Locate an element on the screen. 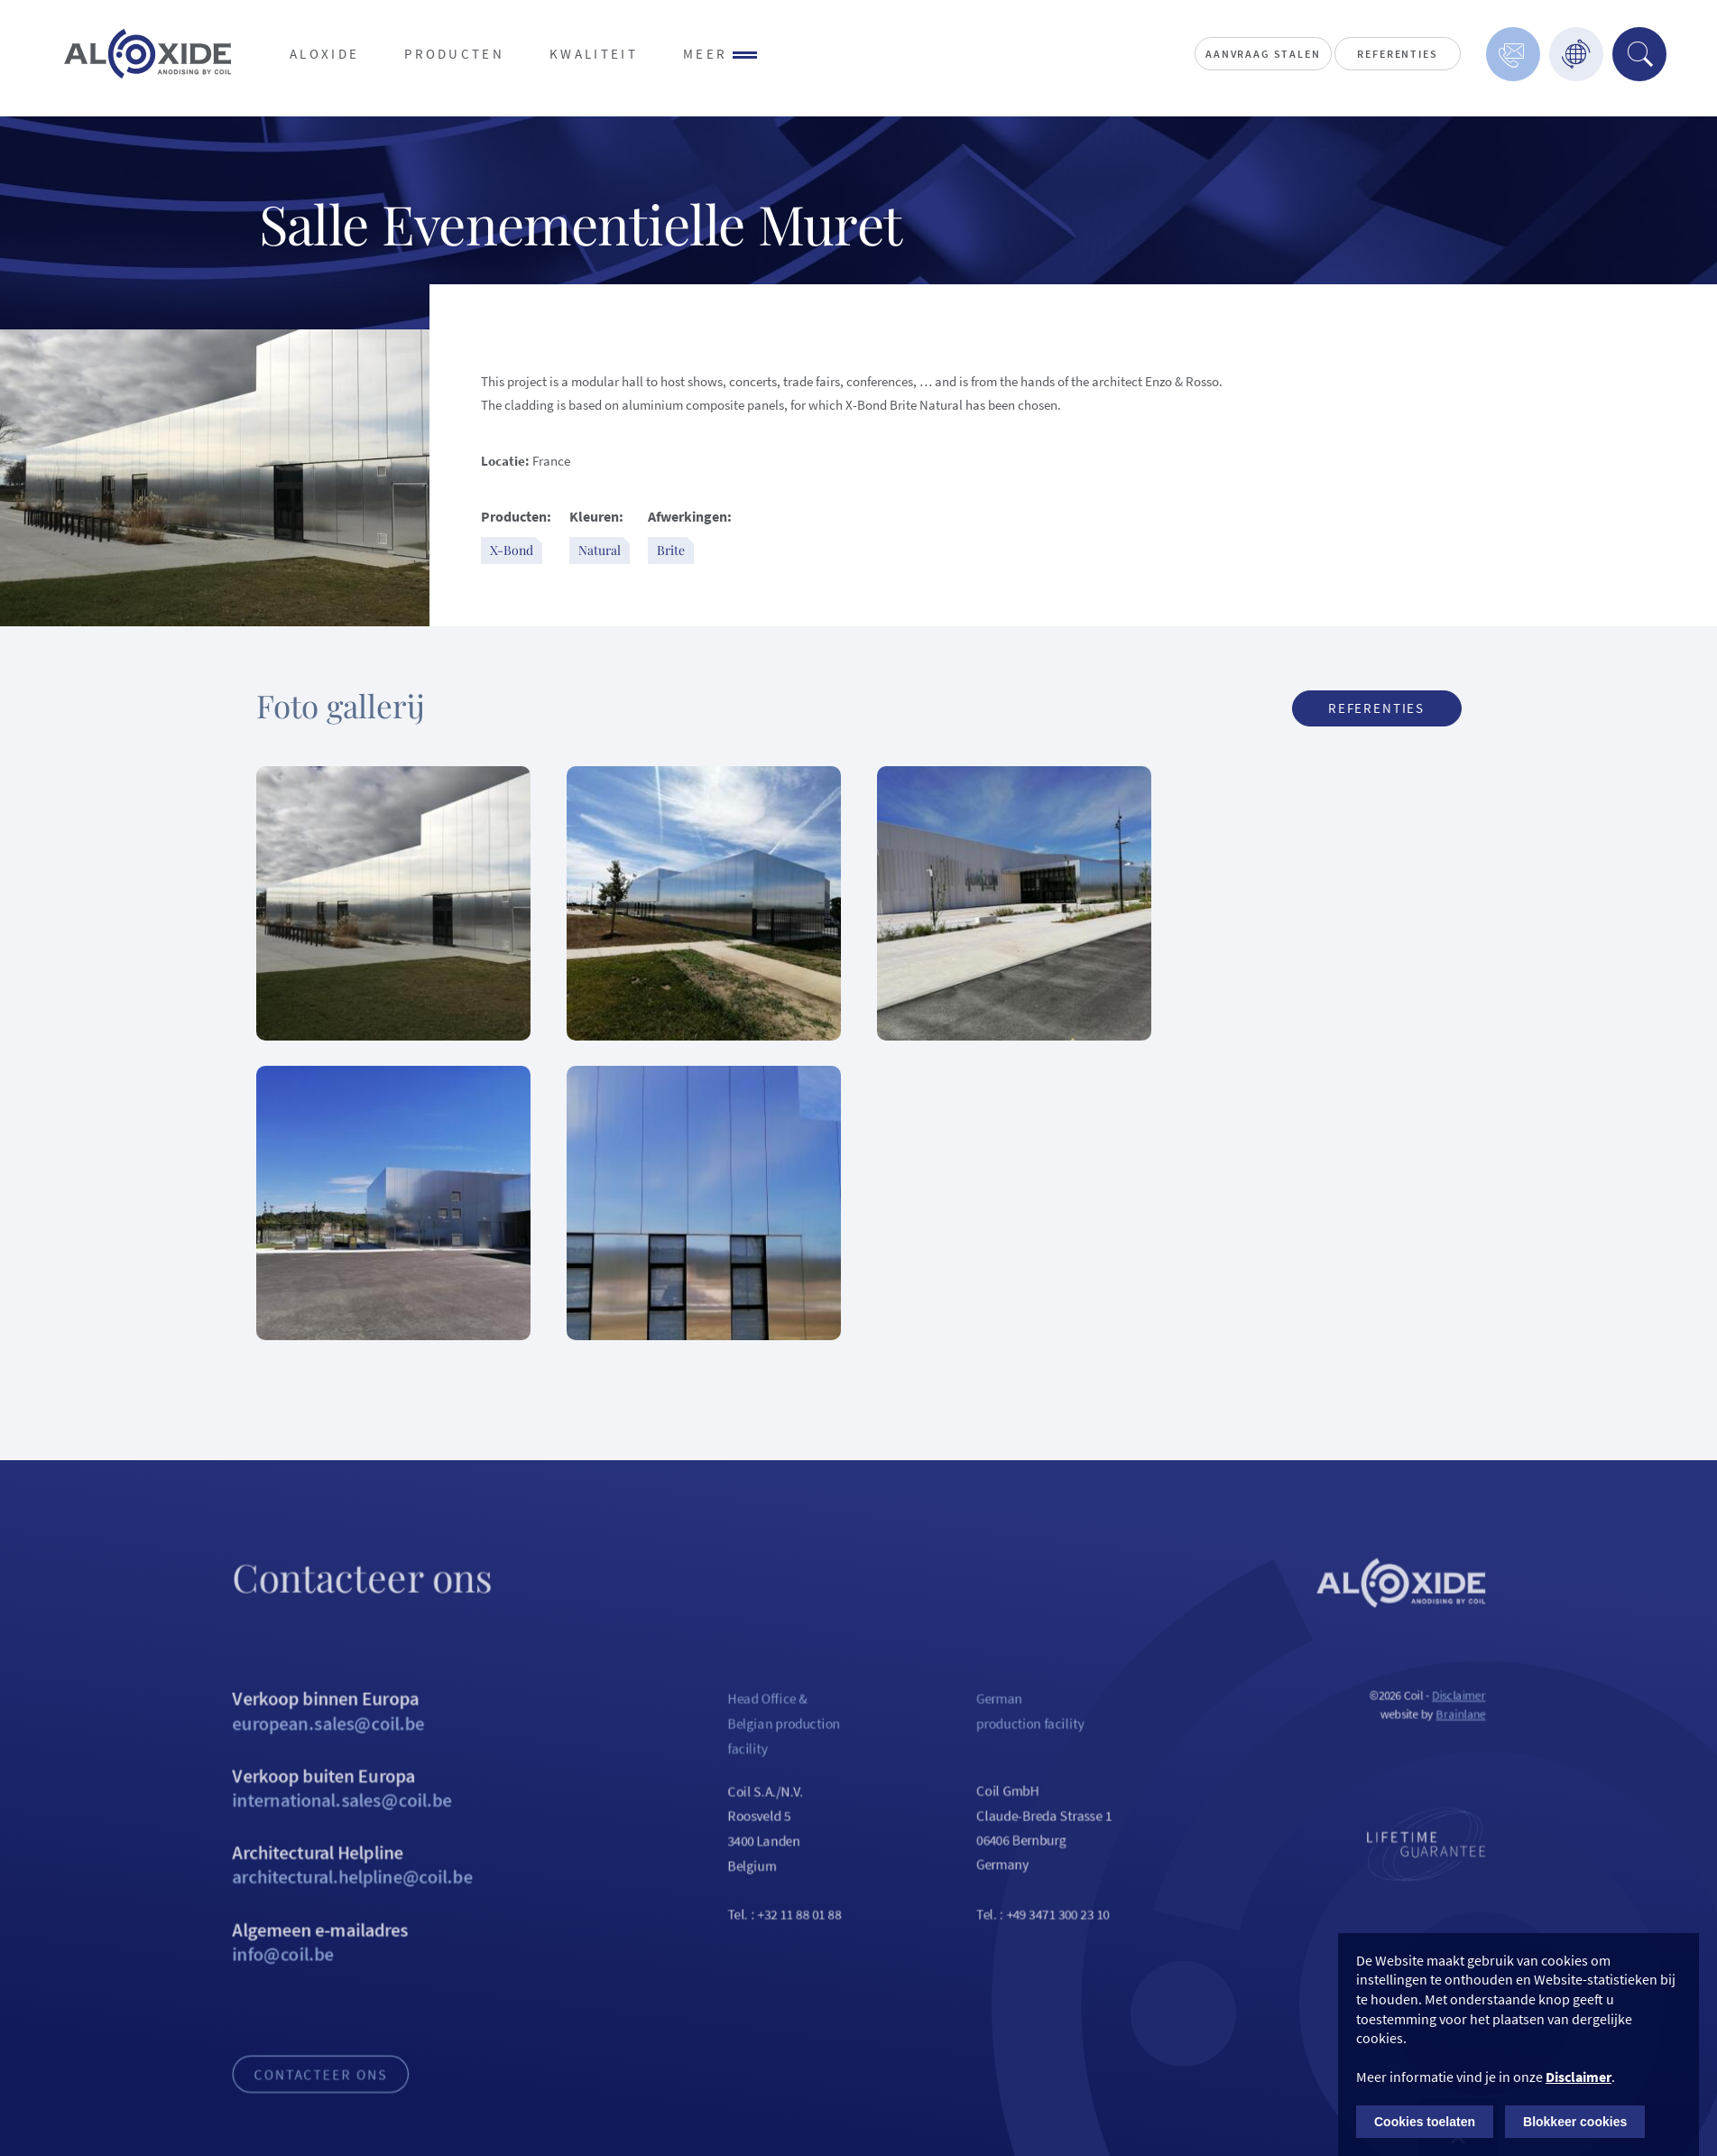  Kwaliteit is located at coordinates (593, 53).